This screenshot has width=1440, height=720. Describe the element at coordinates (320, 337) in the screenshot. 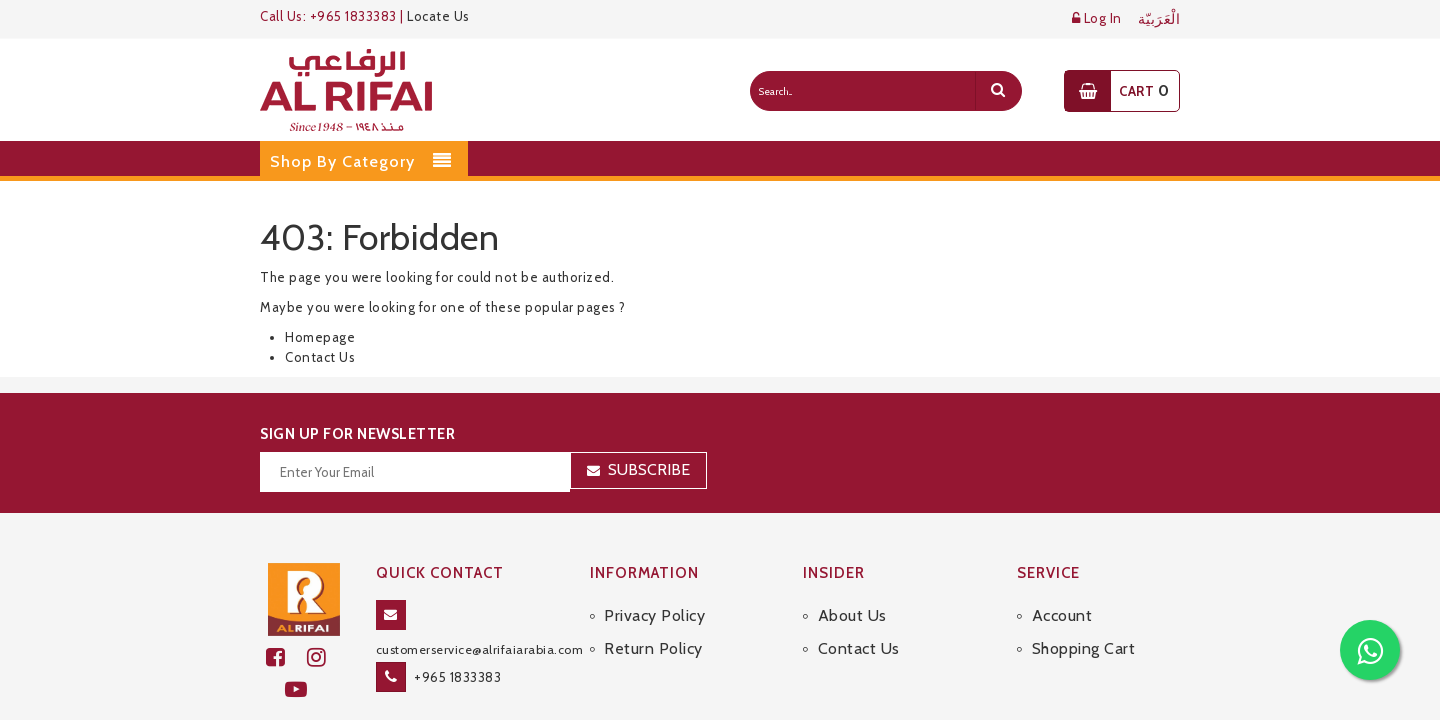

I see `Homepage` at that location.